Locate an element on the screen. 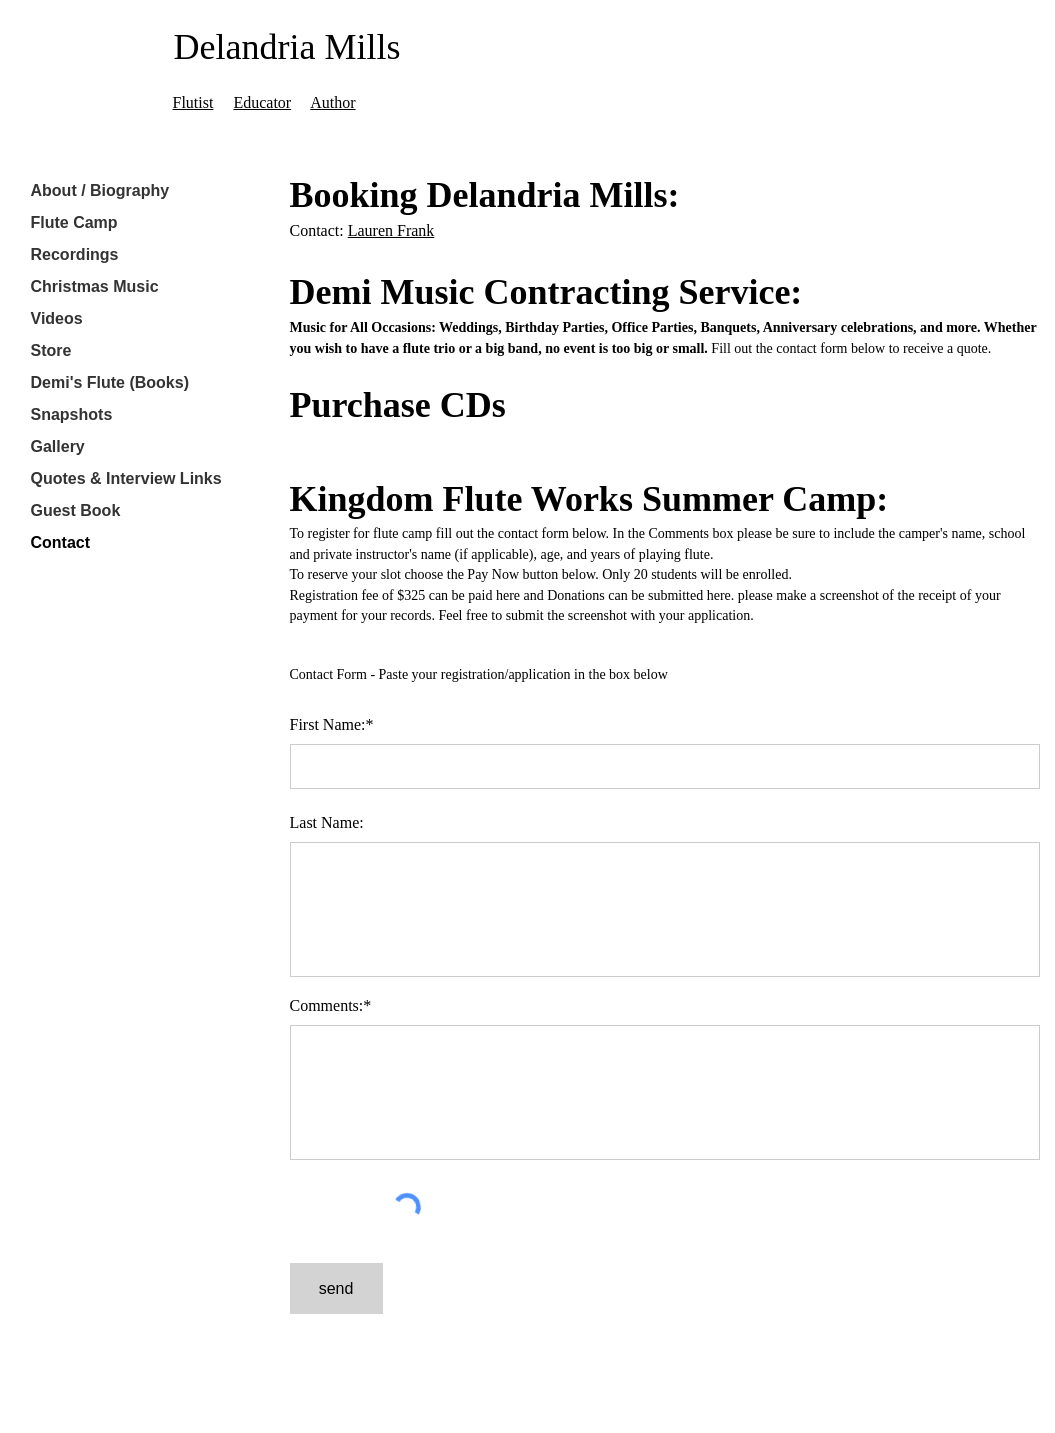 The image size is (1055, 1433). Flutist is located at coordinates (193, 102).